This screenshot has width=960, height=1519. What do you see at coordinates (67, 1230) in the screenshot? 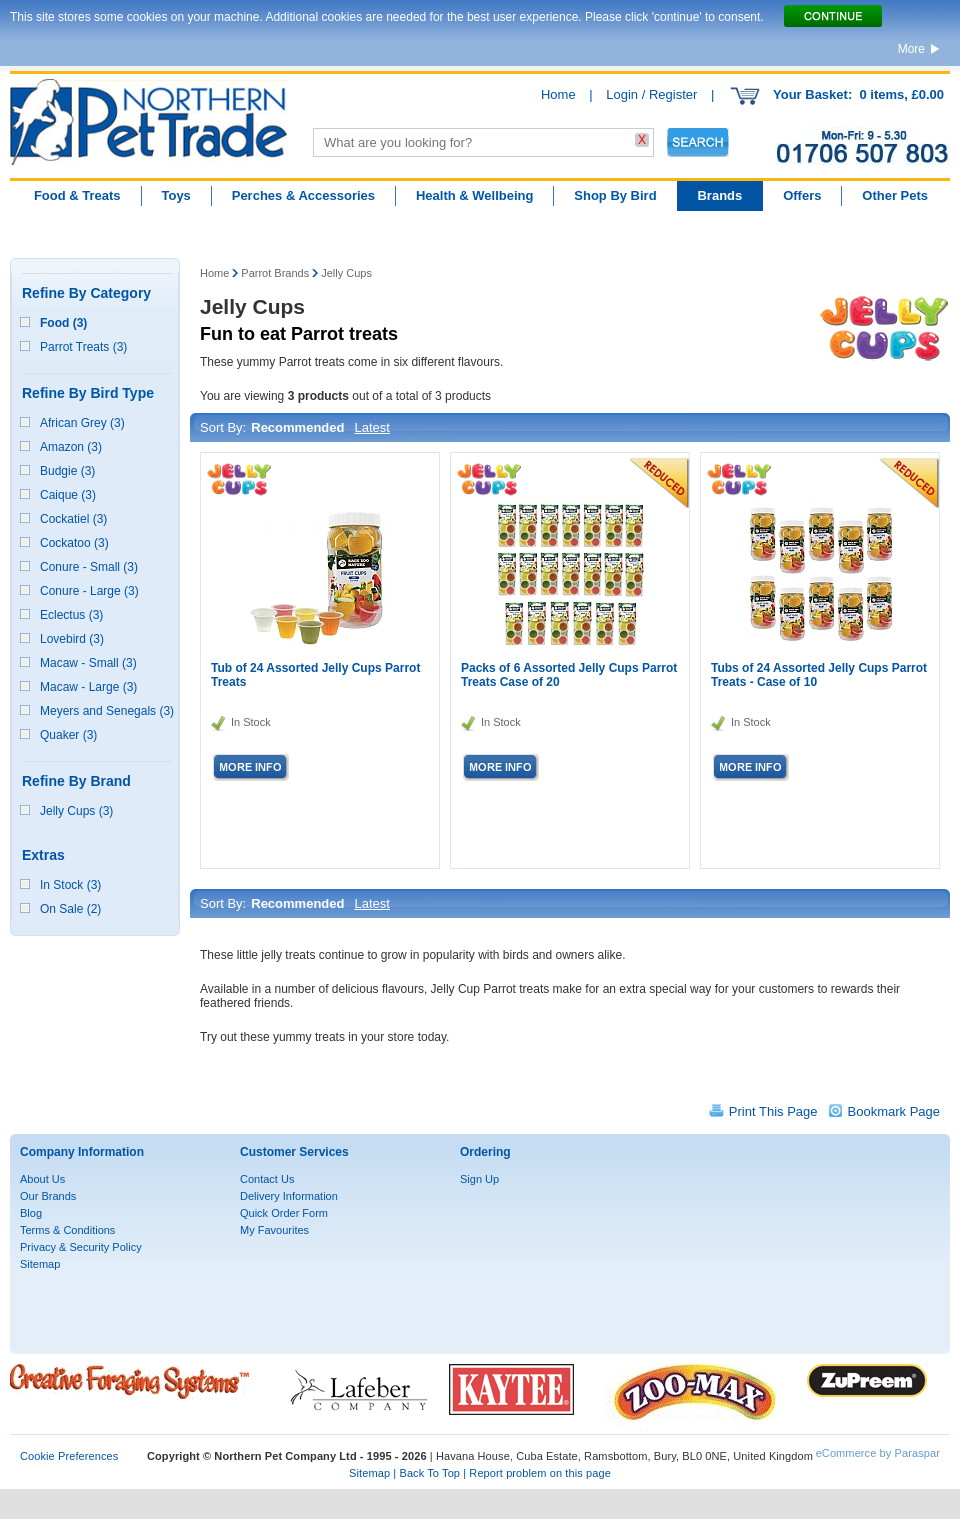
I see `Terms & Conditions` at bounding box center [67, 1230].